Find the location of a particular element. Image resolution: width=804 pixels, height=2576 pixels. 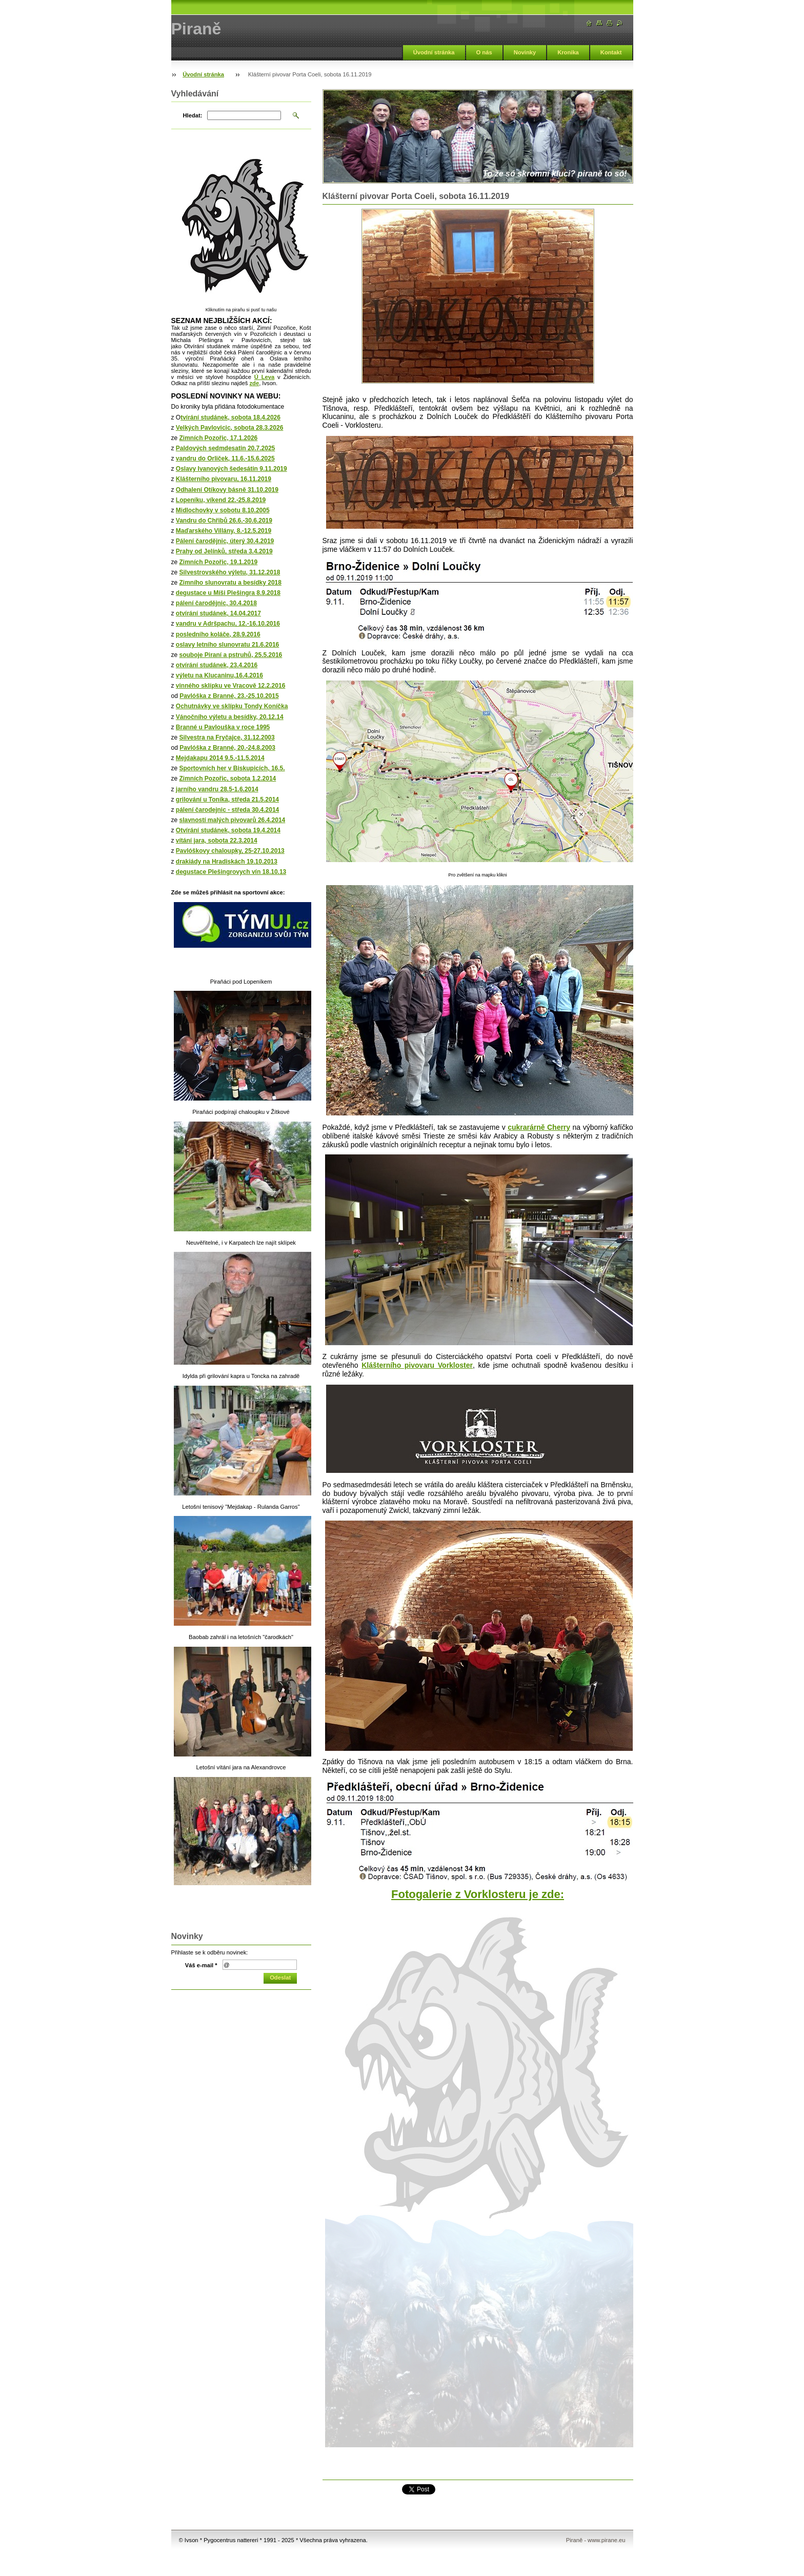

Silvestrovského výletu, 31.12.2018 is located at coordinates (229, 572).